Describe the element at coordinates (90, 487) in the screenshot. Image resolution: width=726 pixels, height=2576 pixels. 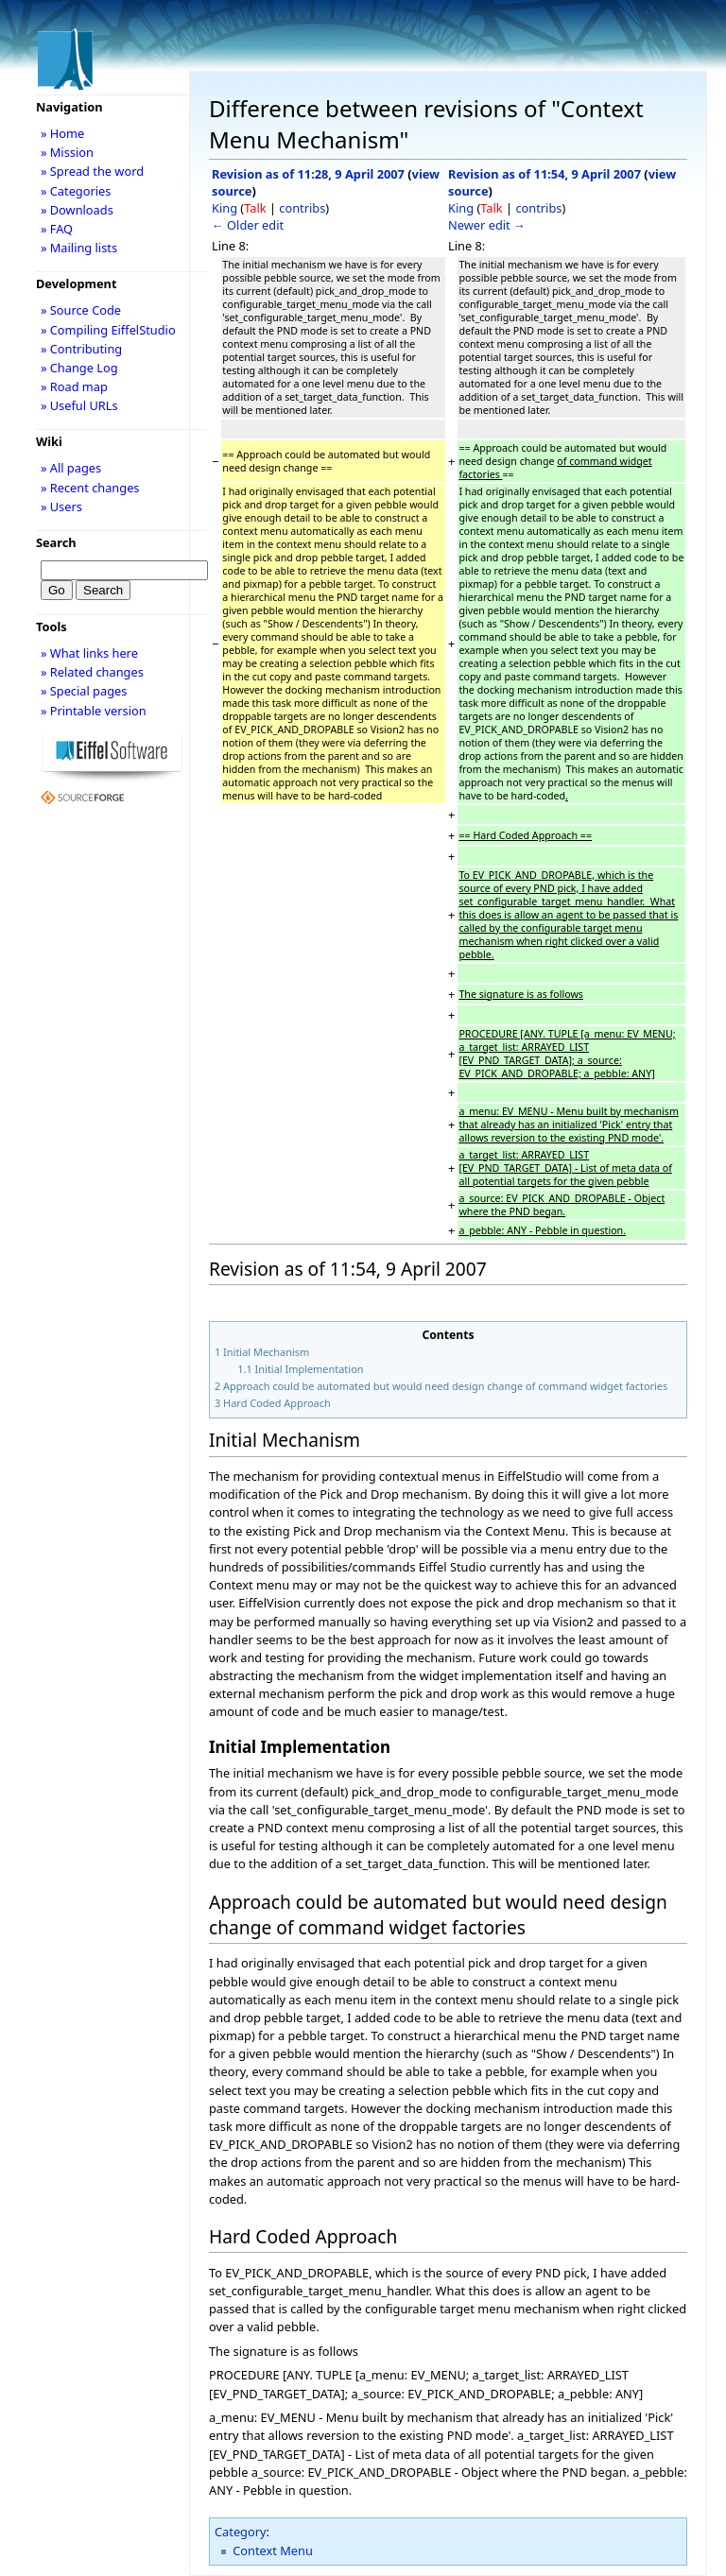
I see `» Recent changes` at that location.